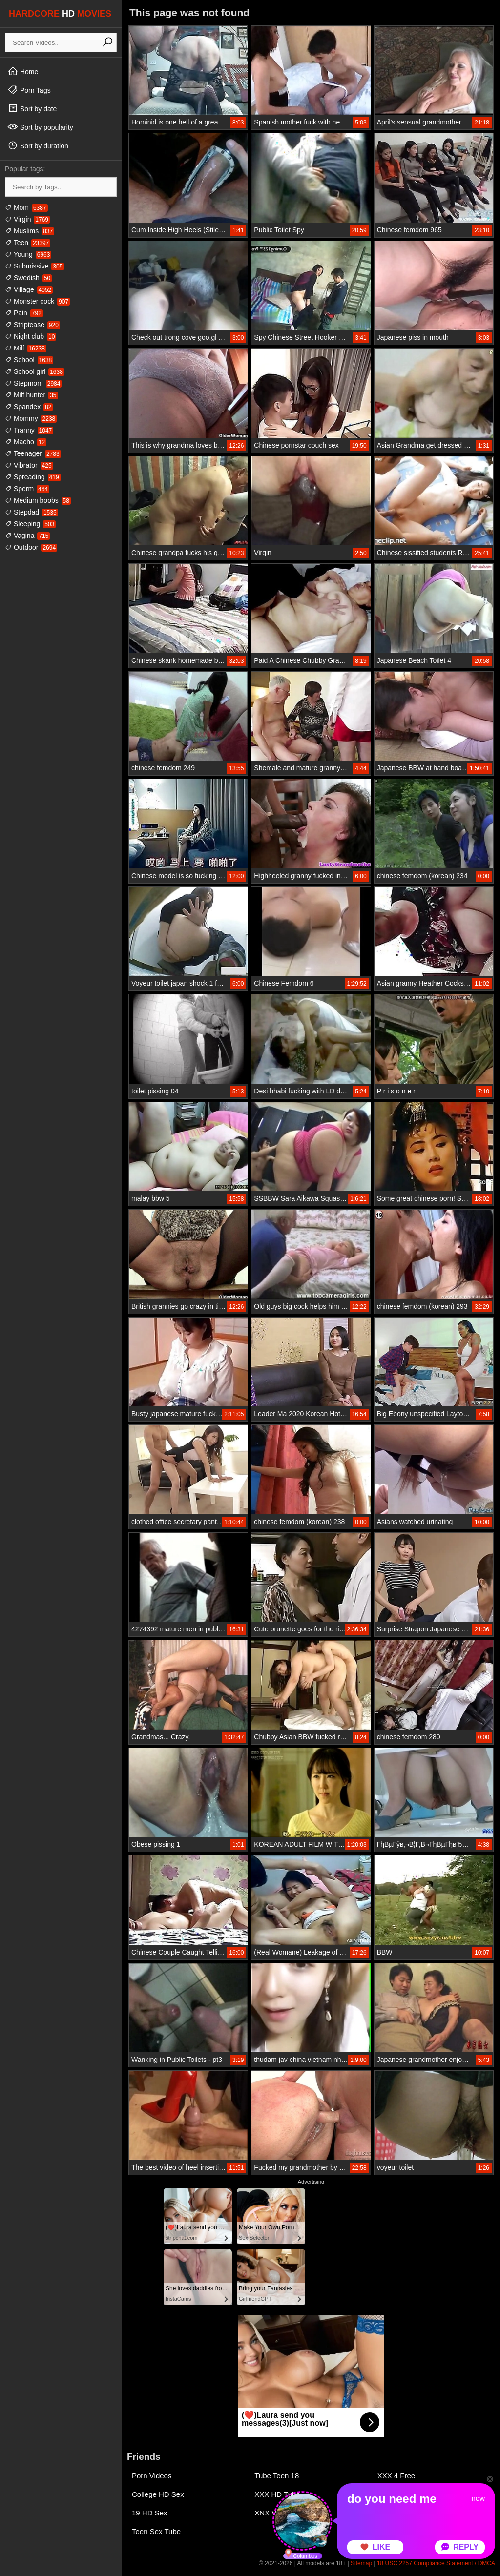  Describe the element at coordinates (32, 108) in the screenshot. I see `Sort by date` at that location.